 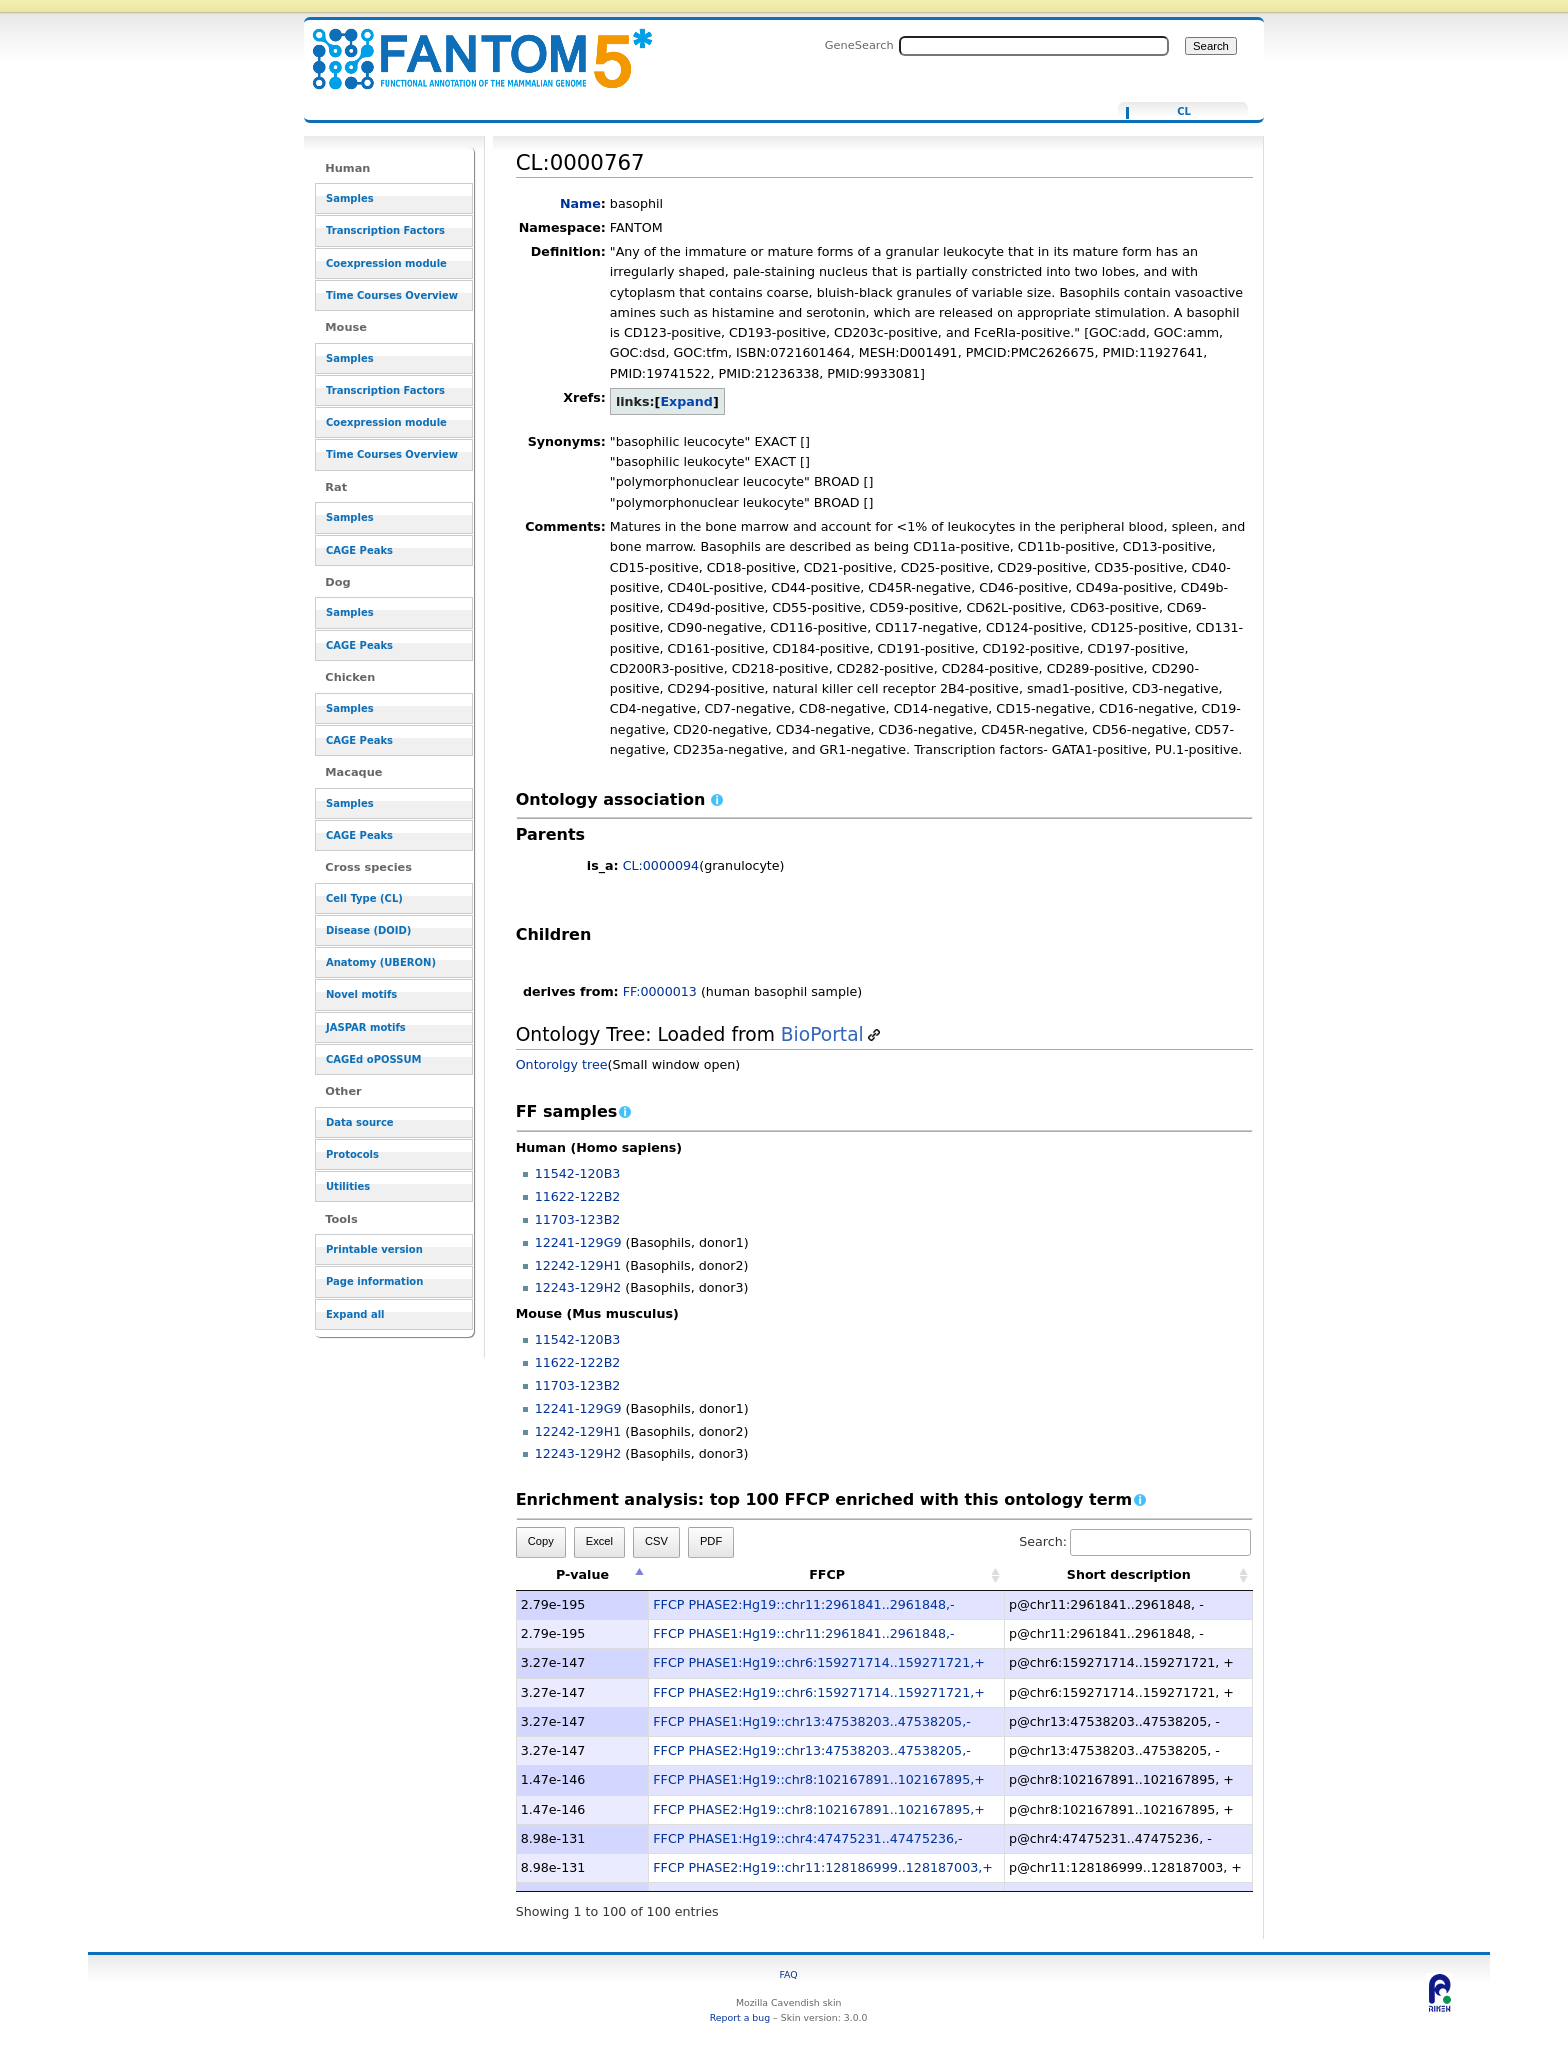 I want to click on CAGEd oPOSSUM, so click(x=373, y=1059).